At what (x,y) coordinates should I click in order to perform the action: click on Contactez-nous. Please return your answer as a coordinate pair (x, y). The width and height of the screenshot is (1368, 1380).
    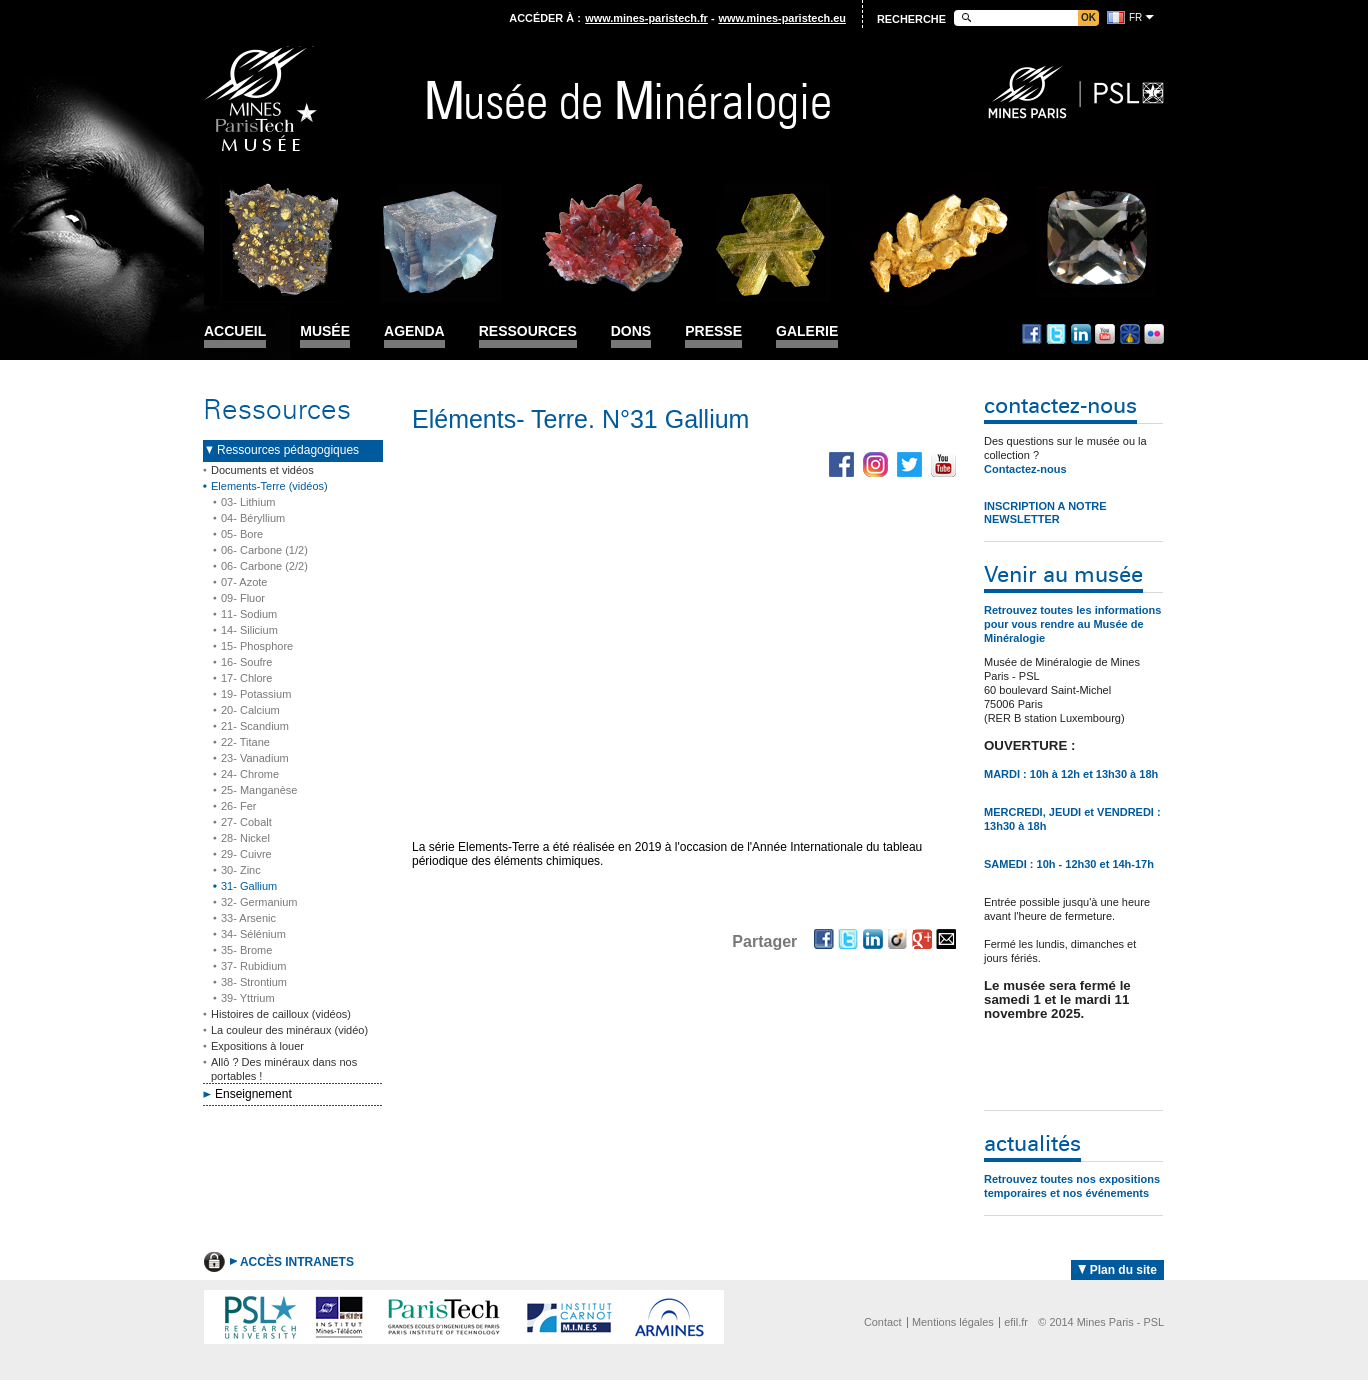
    Looking at the image, I should click on (1025, 469).